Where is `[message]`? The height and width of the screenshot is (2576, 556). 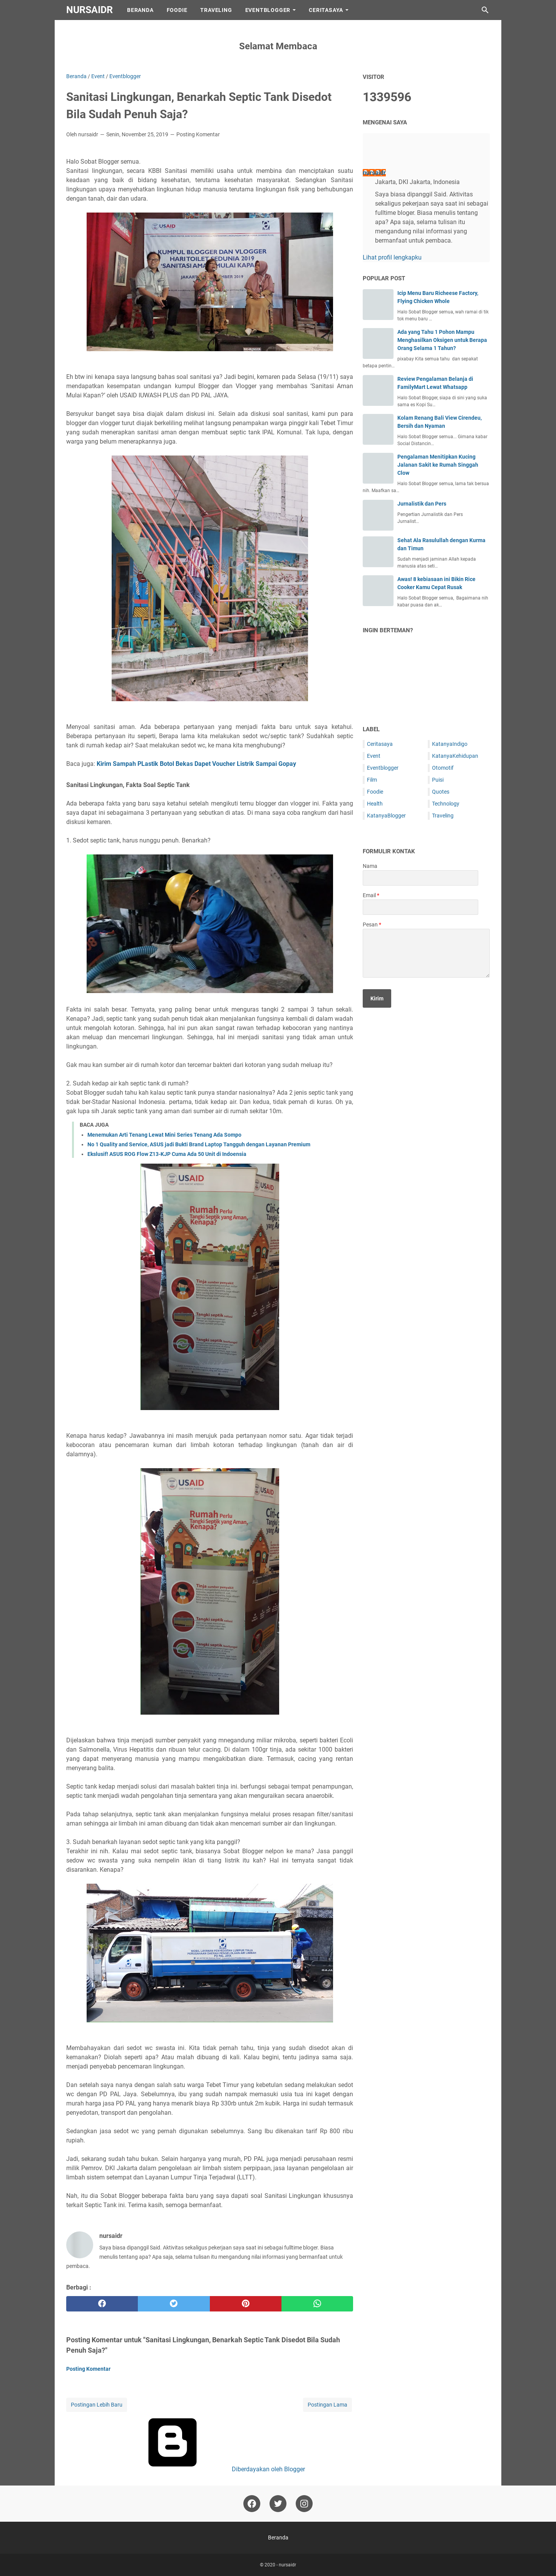 [message] is located at coordinates (426, 953).